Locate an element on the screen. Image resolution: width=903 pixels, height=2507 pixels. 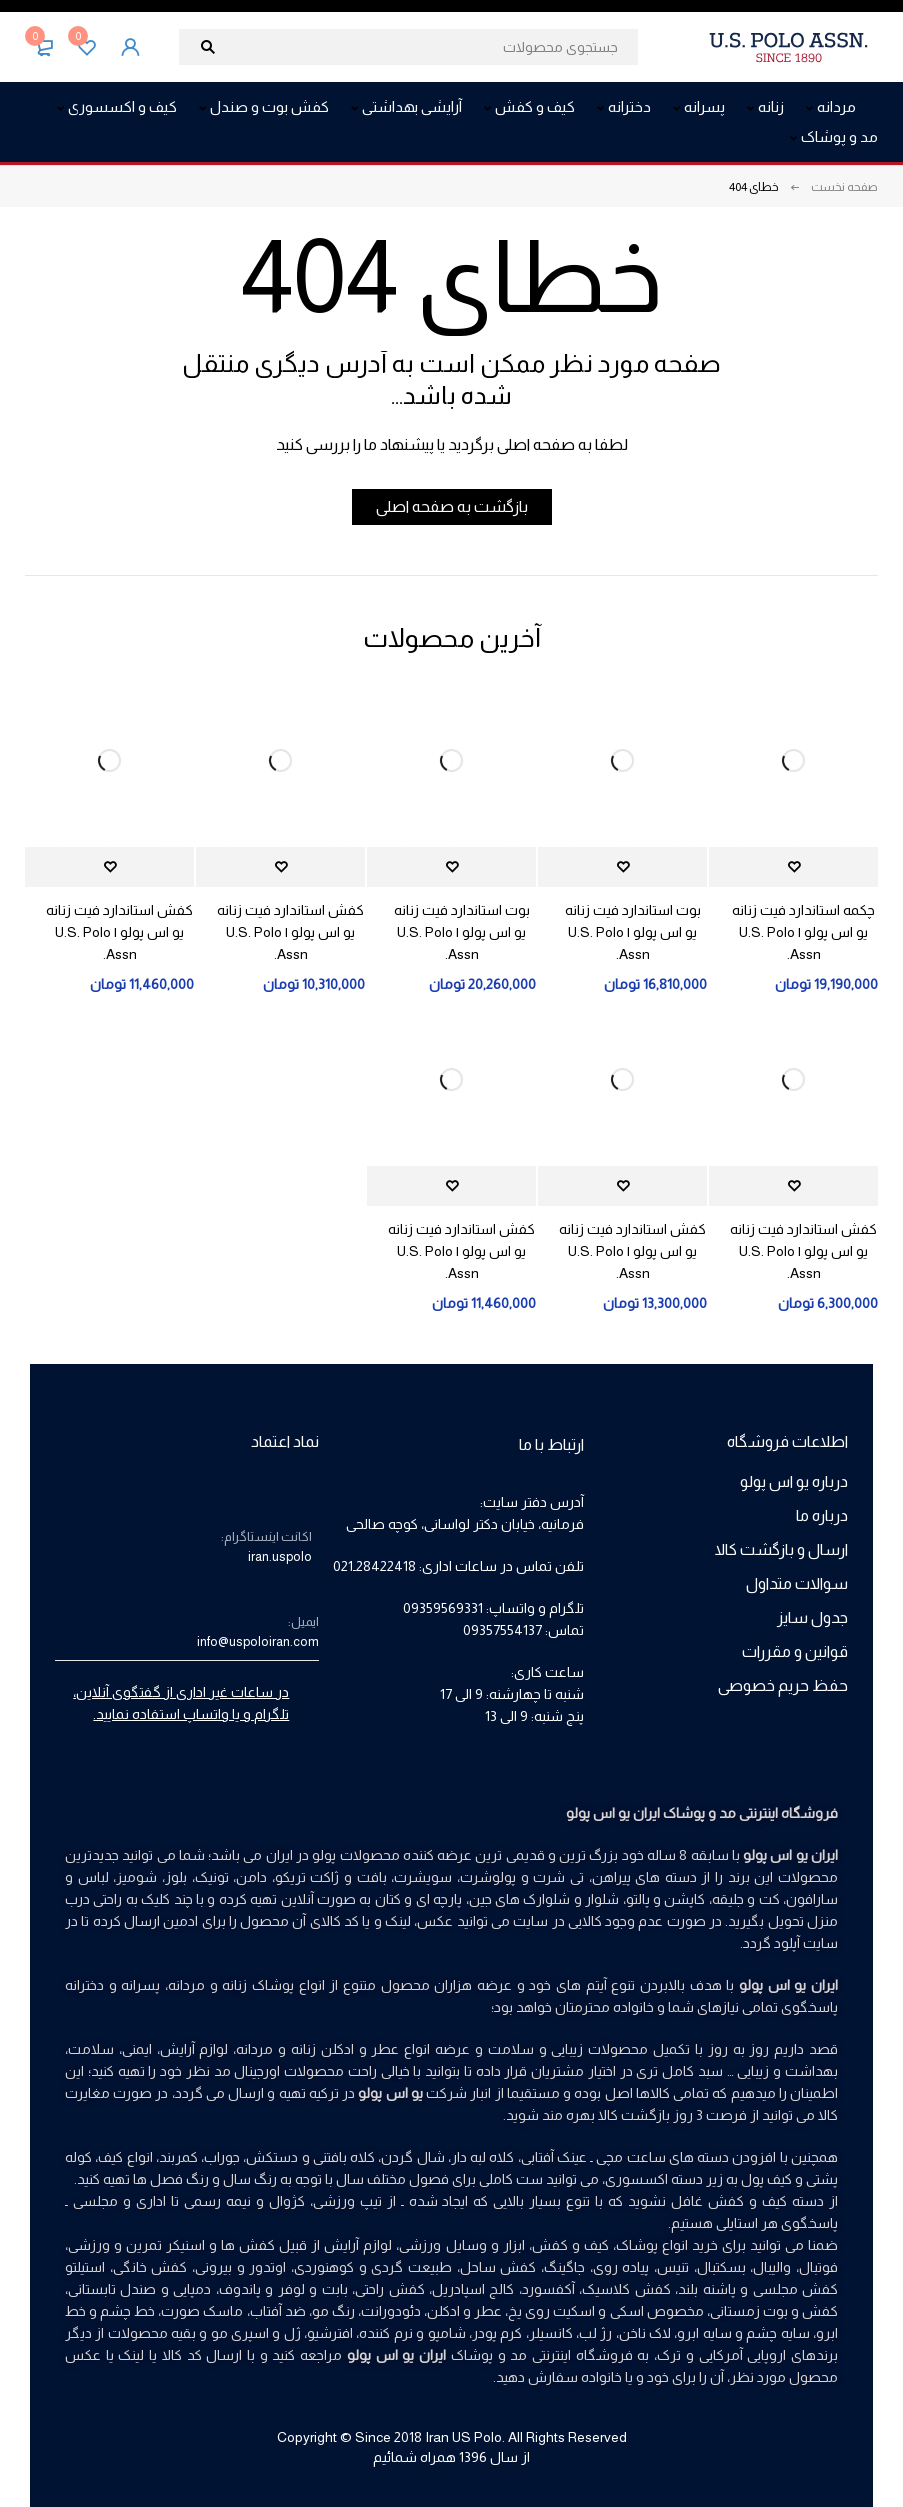
iran.uspolo is located at coordinates (280, 1556).